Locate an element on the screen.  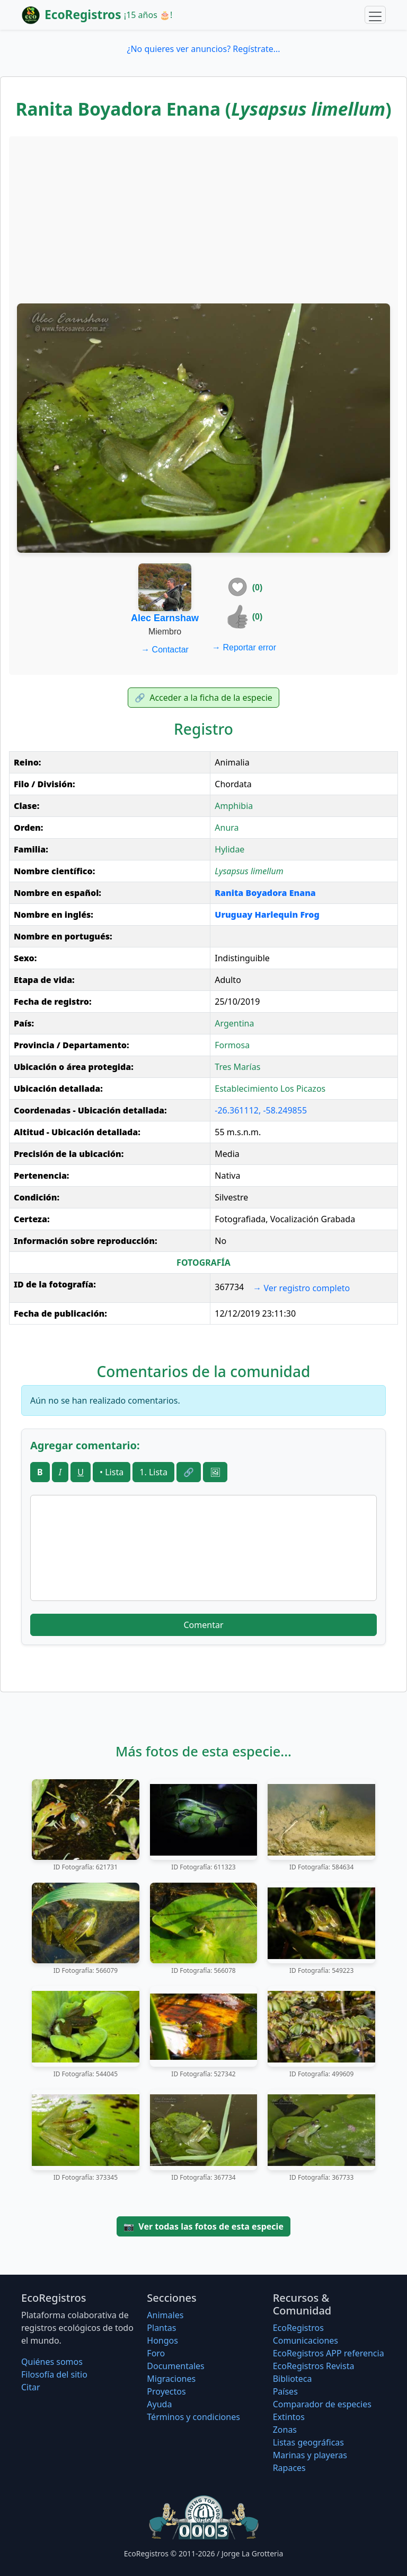
Anura is located at coordinates (226, 827).